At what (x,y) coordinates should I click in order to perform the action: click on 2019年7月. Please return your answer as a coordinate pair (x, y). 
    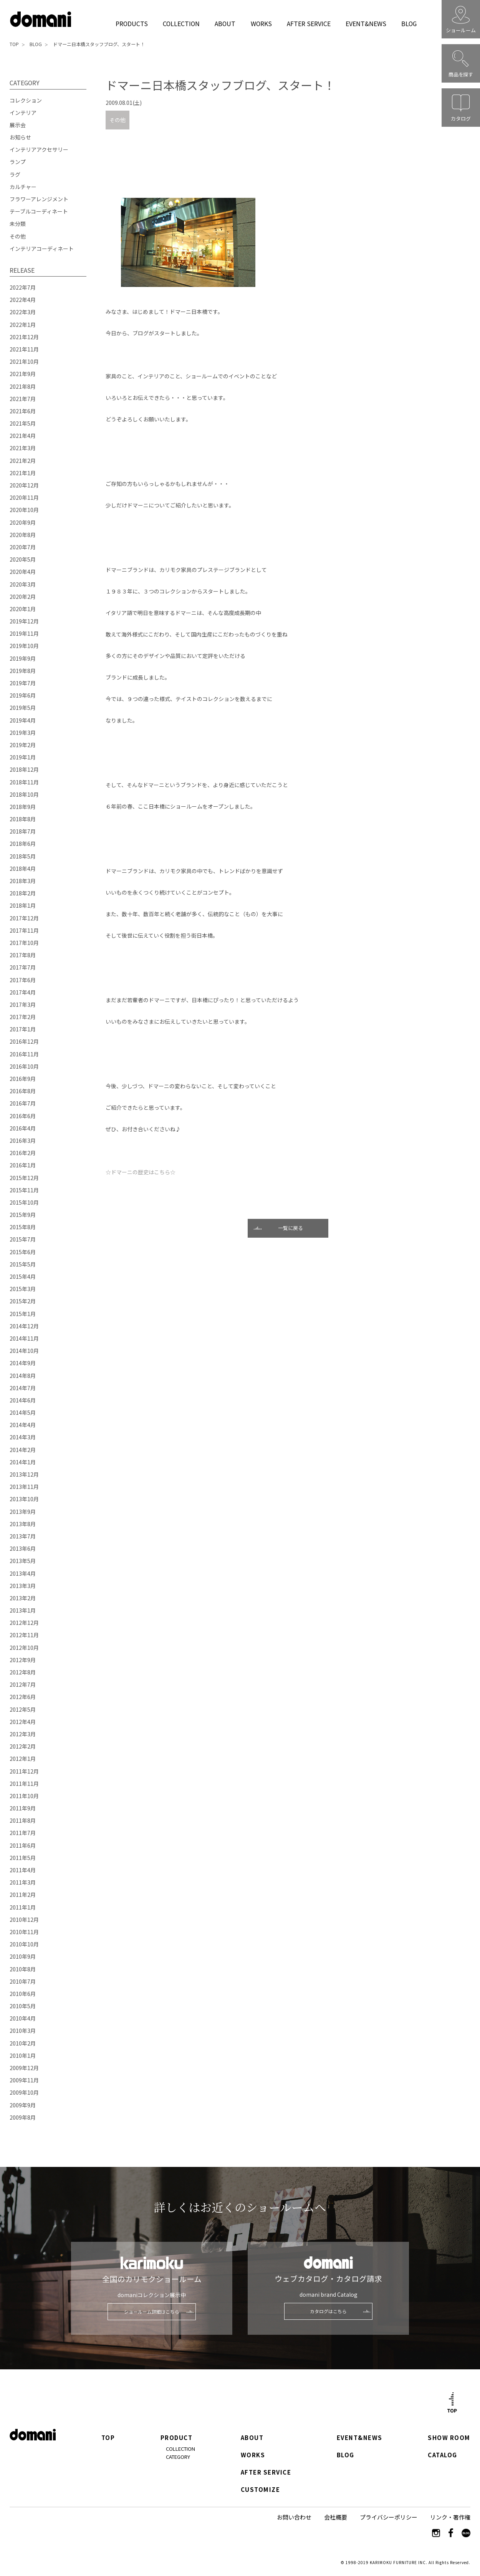
    Looking at the image, I should click on (23, 683).